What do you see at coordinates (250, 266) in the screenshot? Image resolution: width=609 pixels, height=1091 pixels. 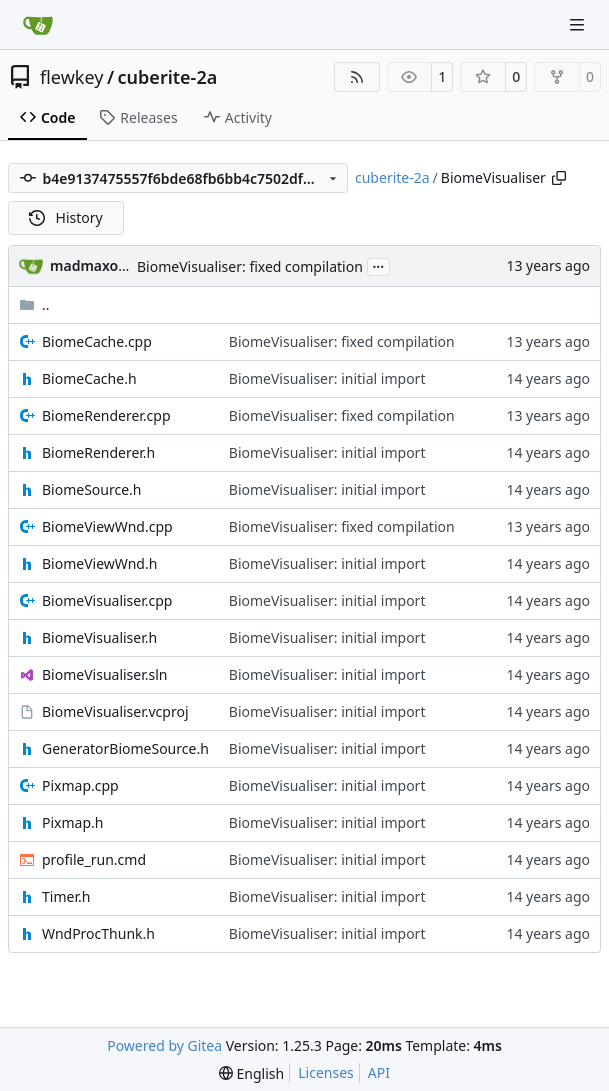 I see `BiomeVisualiser: fixed compilation` at bounding box center [250, 266].